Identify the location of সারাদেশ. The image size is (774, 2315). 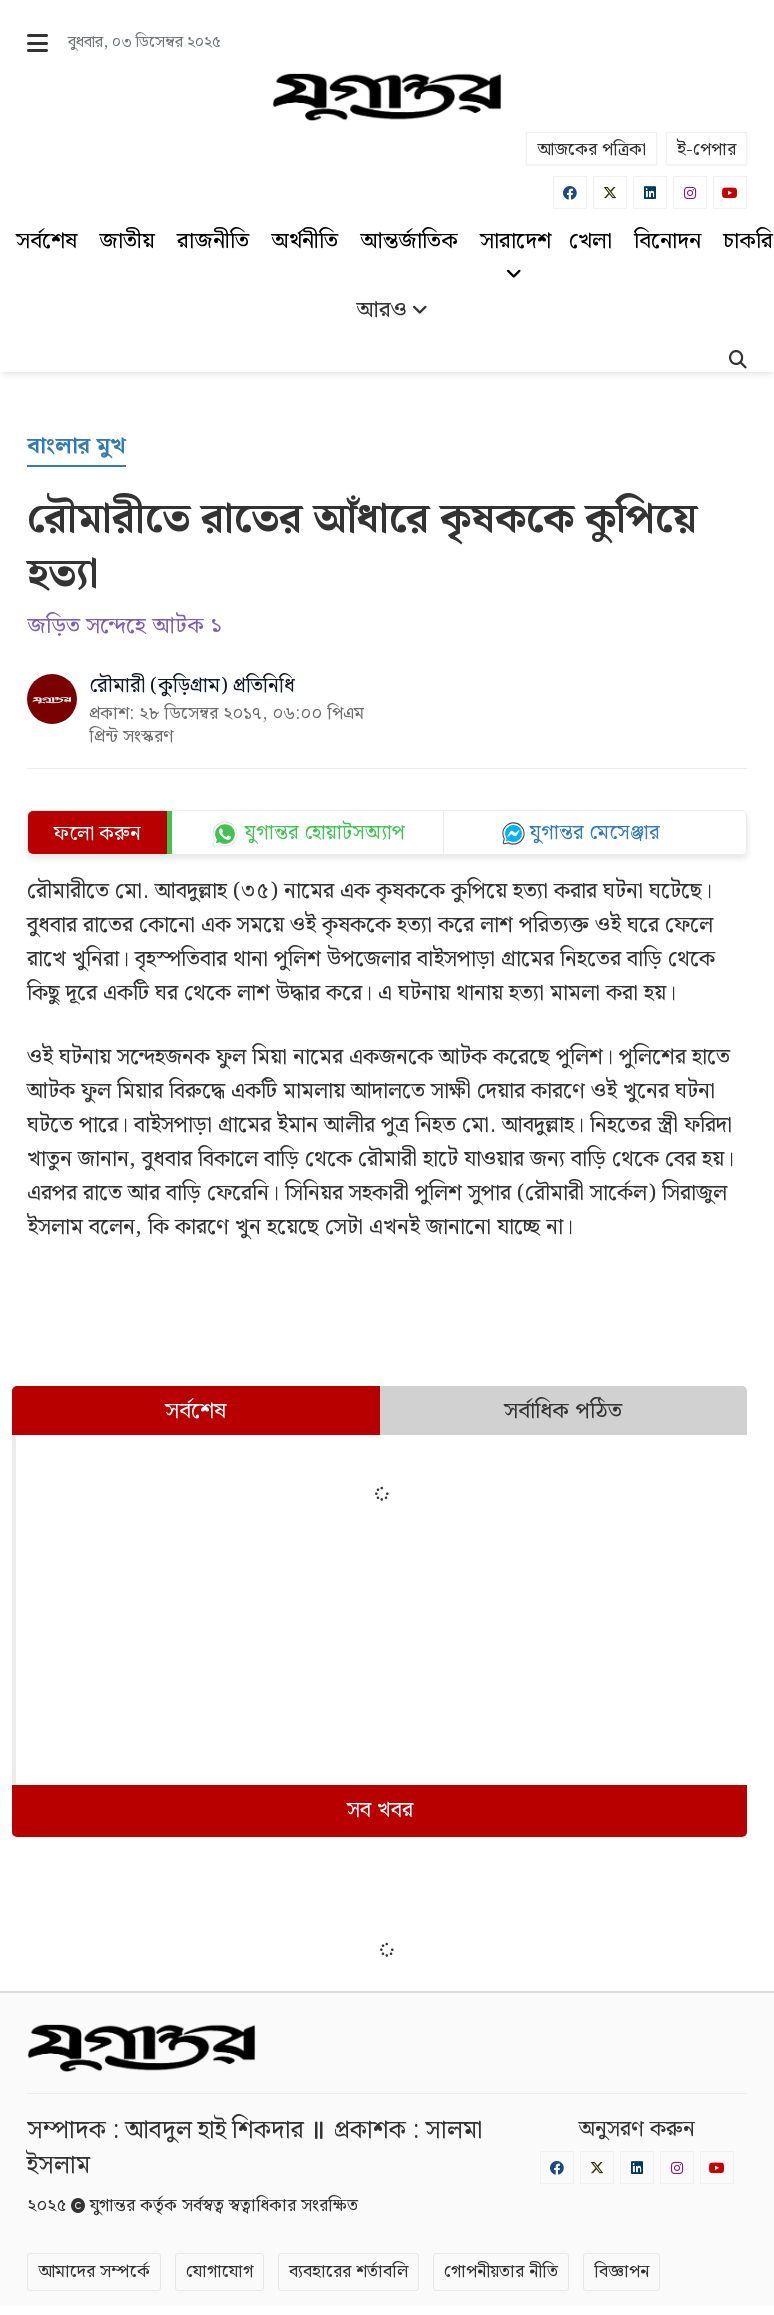
(515, 253).